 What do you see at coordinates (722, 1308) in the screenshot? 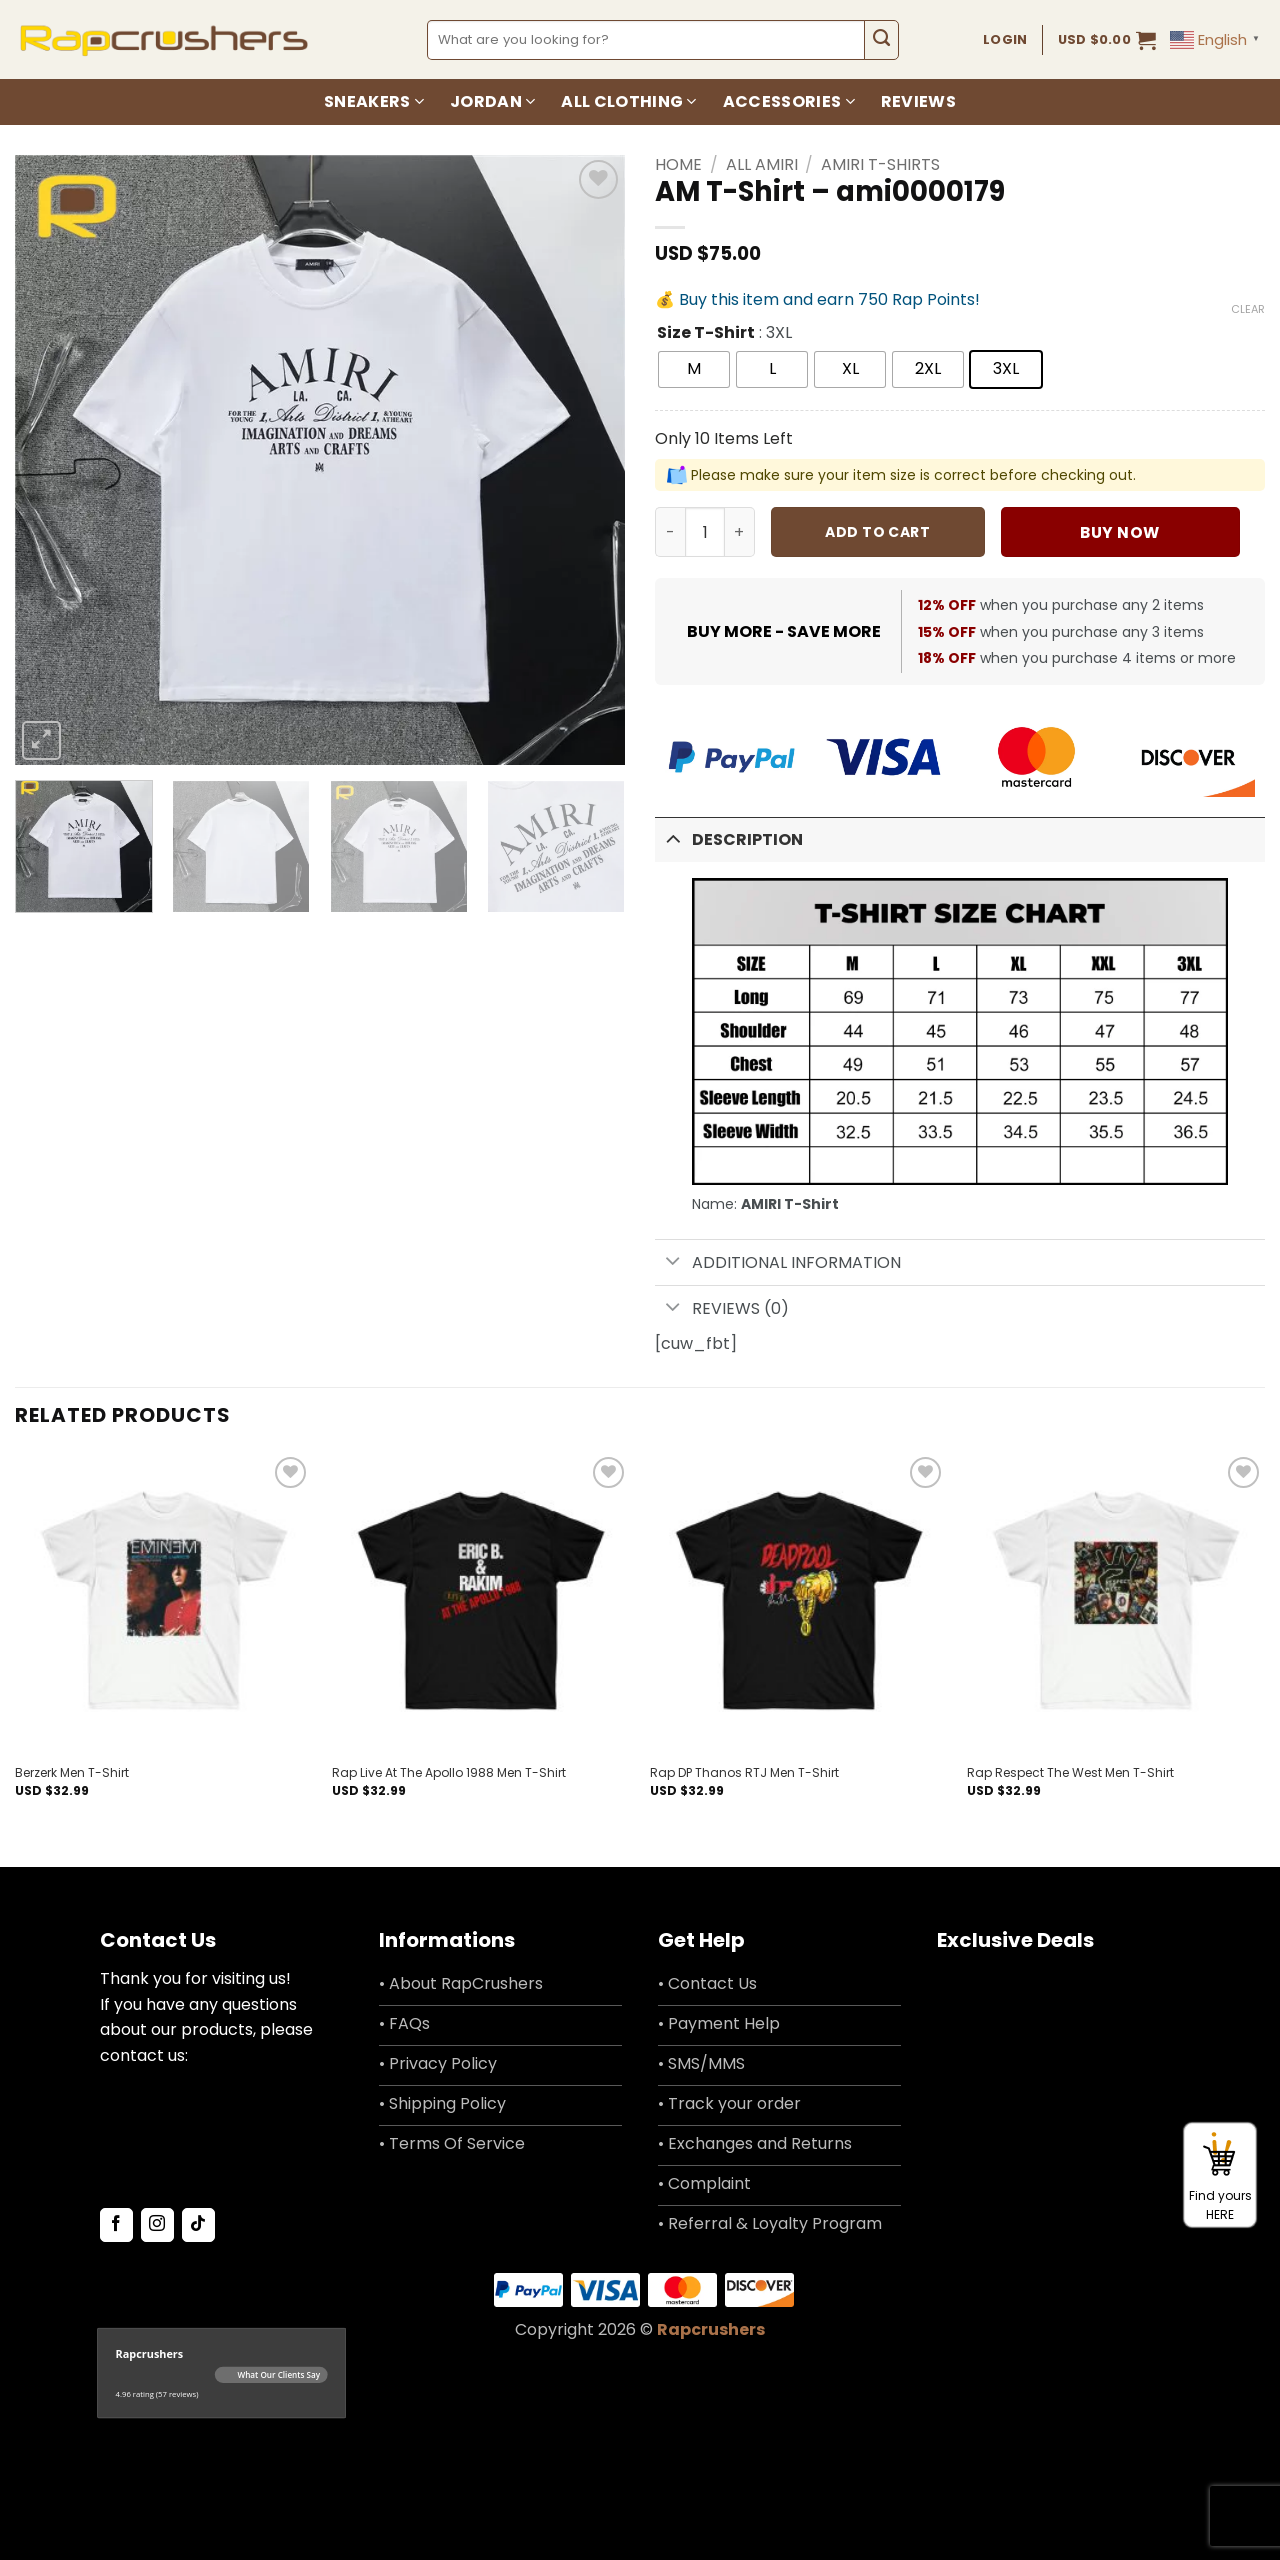
I see `Reviews (0)` at bounding box center [722, 1308].